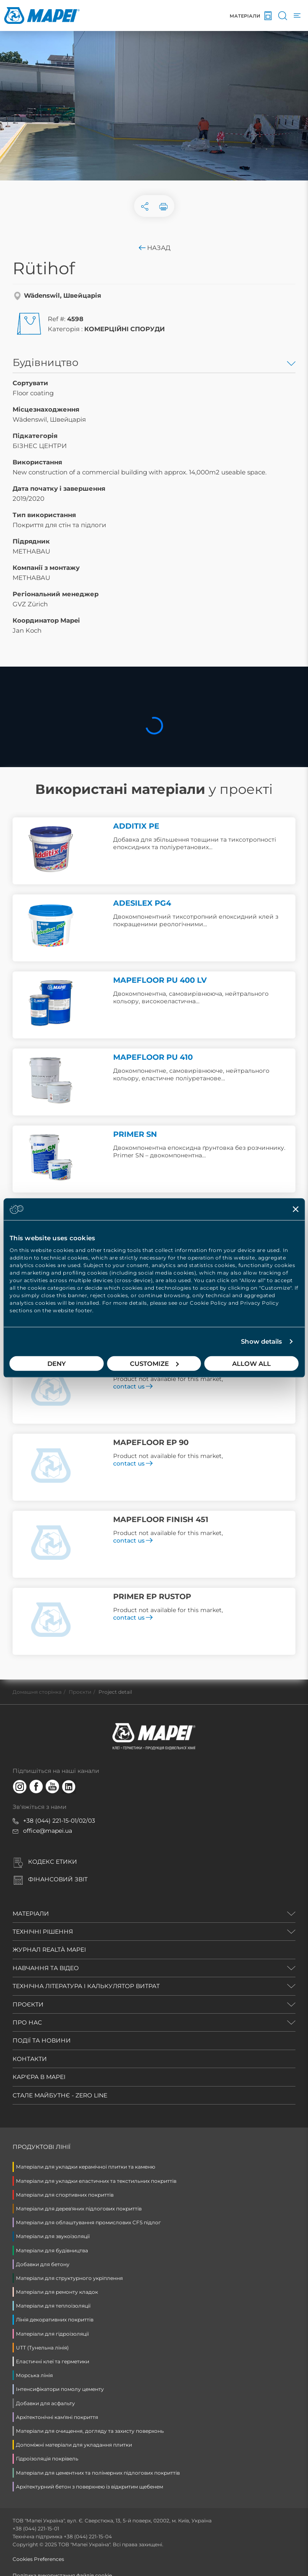 Image resolution: width=308 pixels, height=2576 pixels. Describe the element at coordinates (42, 2040) in the screenshot. I see `ПОДІЇ ТА НОВИНИ` at that location.